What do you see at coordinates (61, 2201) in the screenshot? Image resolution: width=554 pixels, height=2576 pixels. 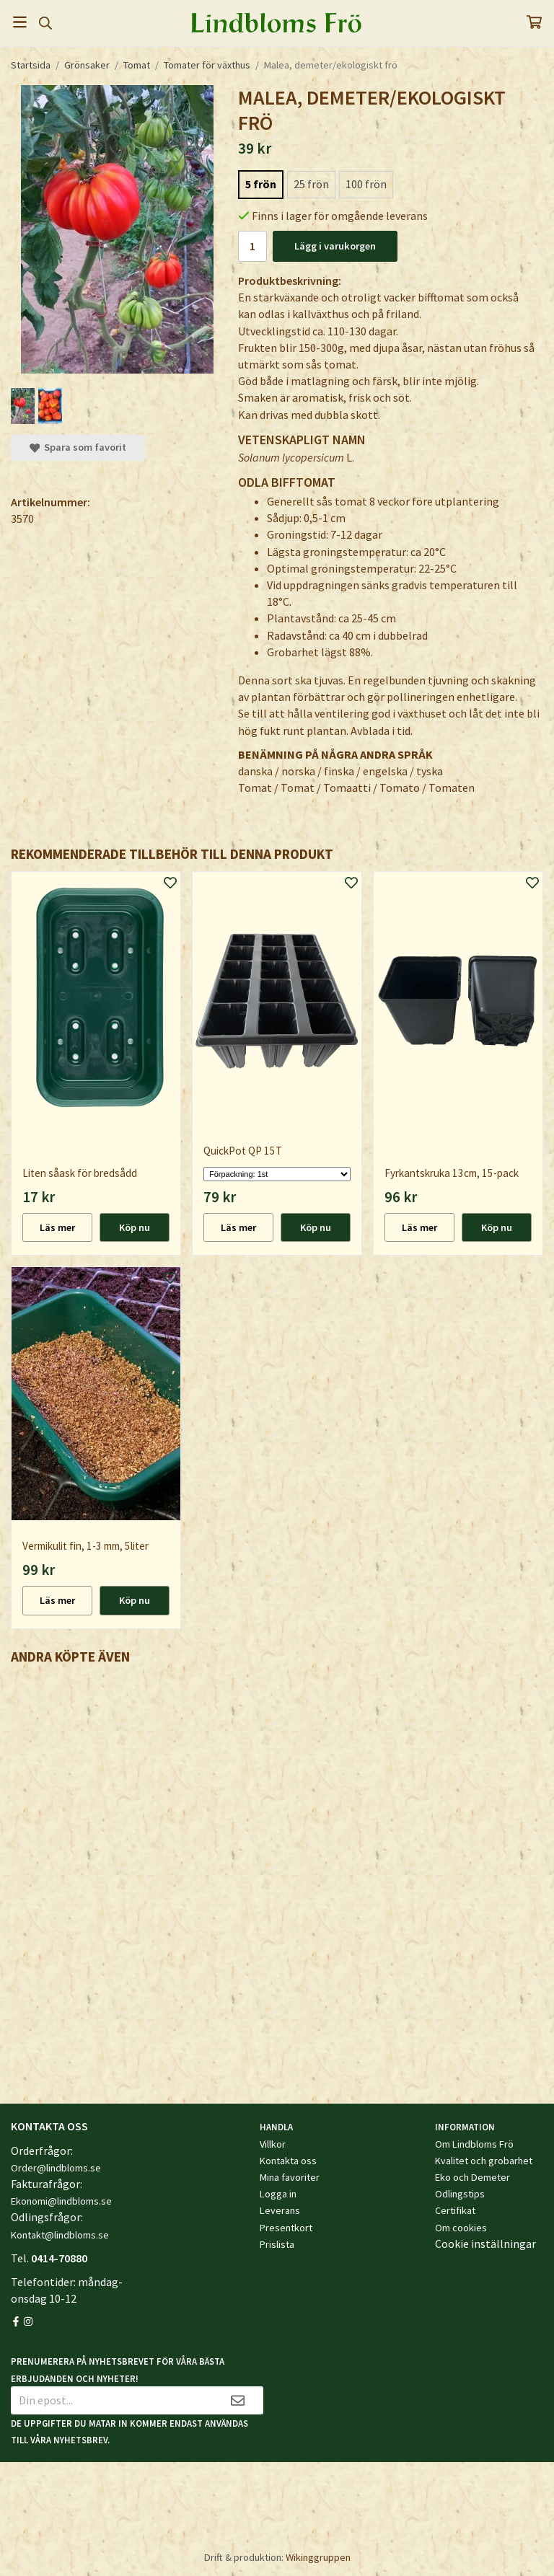 I see `Ekonomi@lindbloms.se` at bounding box center [61, 2201].